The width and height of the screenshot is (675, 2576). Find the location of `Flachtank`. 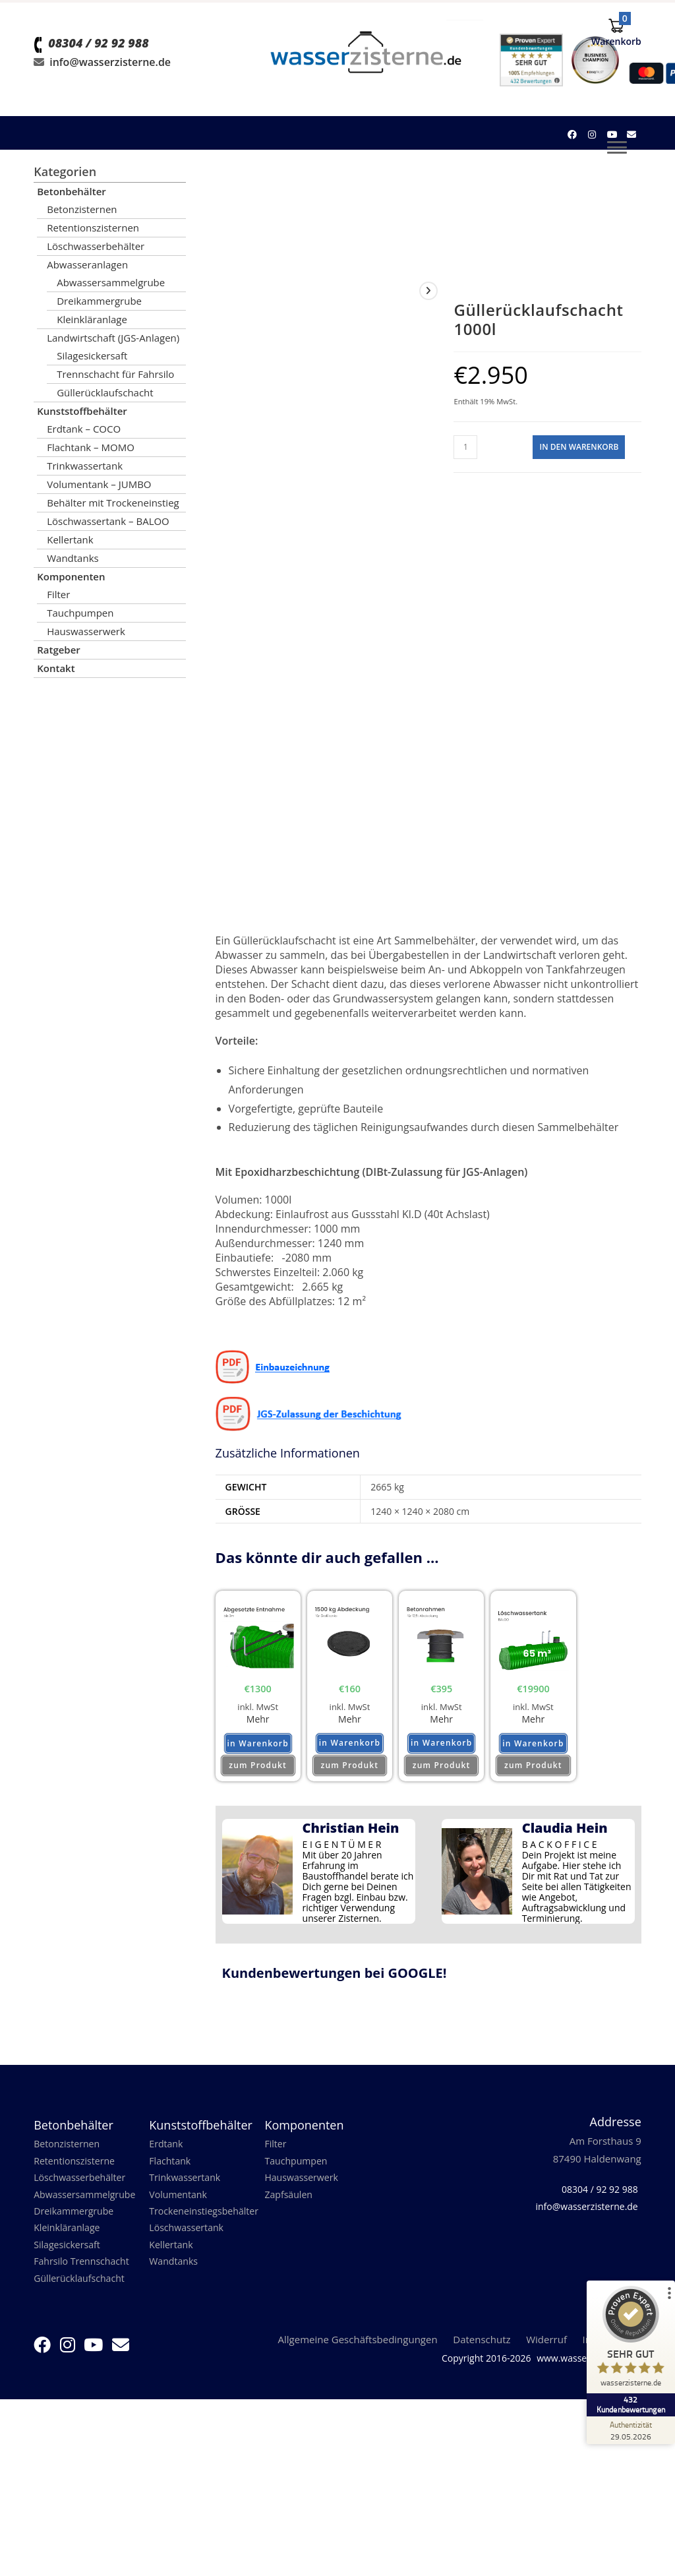

Flachtank is located at coordinates (171, 2167).